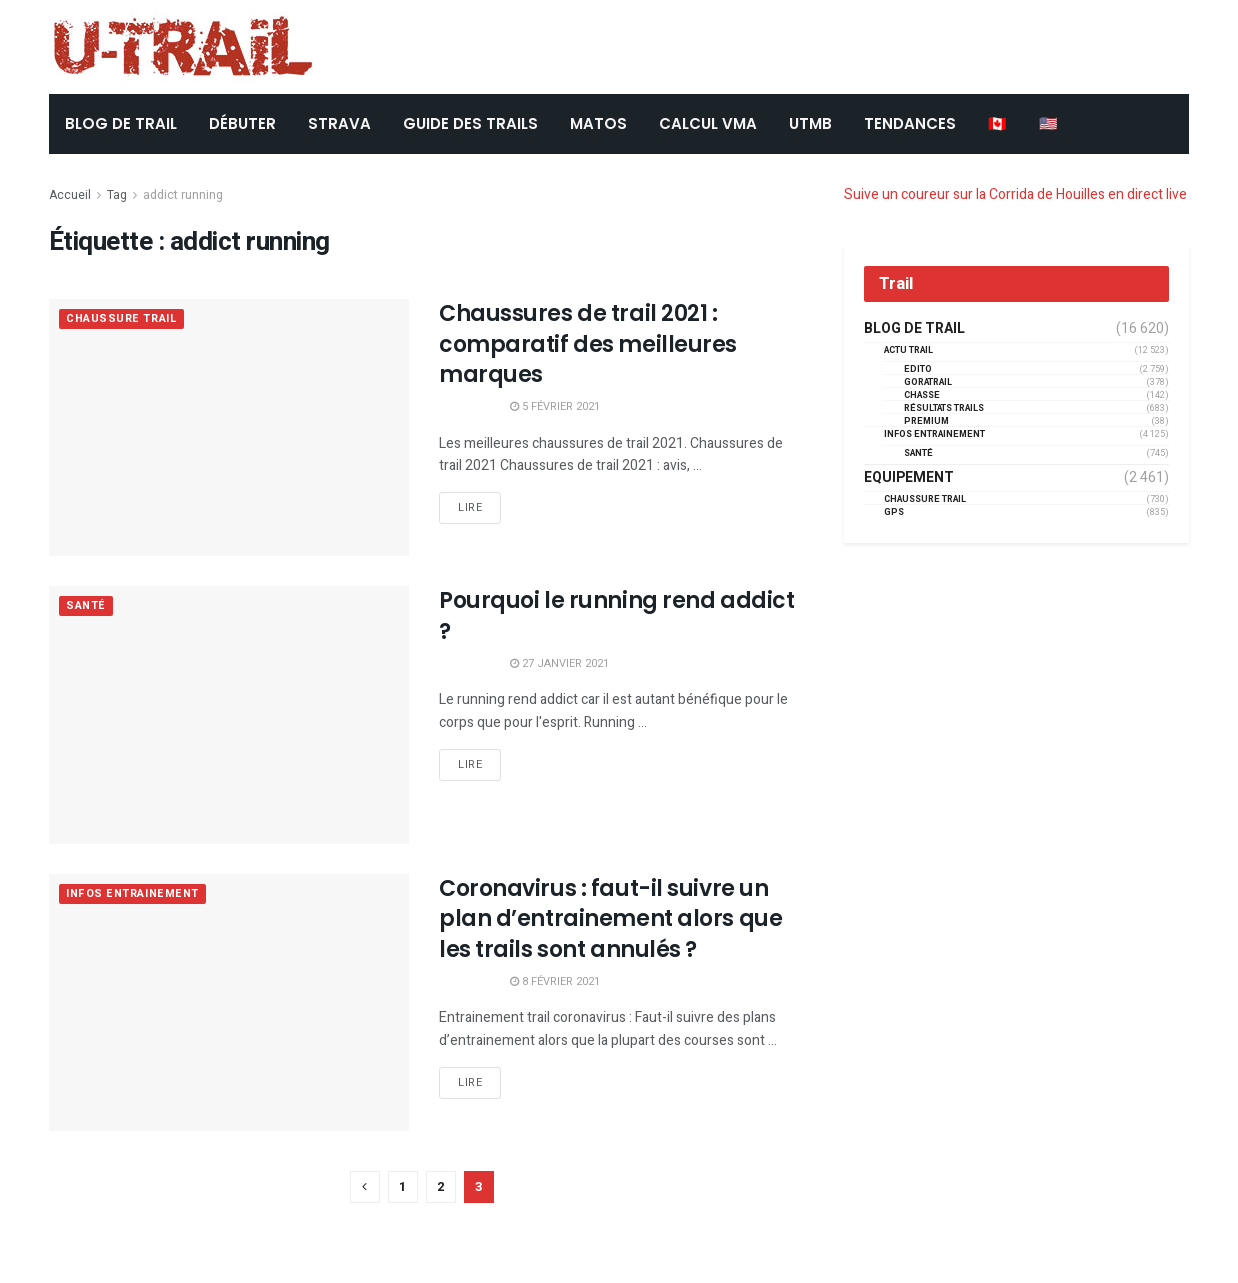  I want to click on Pourquoi le running rend addict ?, so click(616, 616).